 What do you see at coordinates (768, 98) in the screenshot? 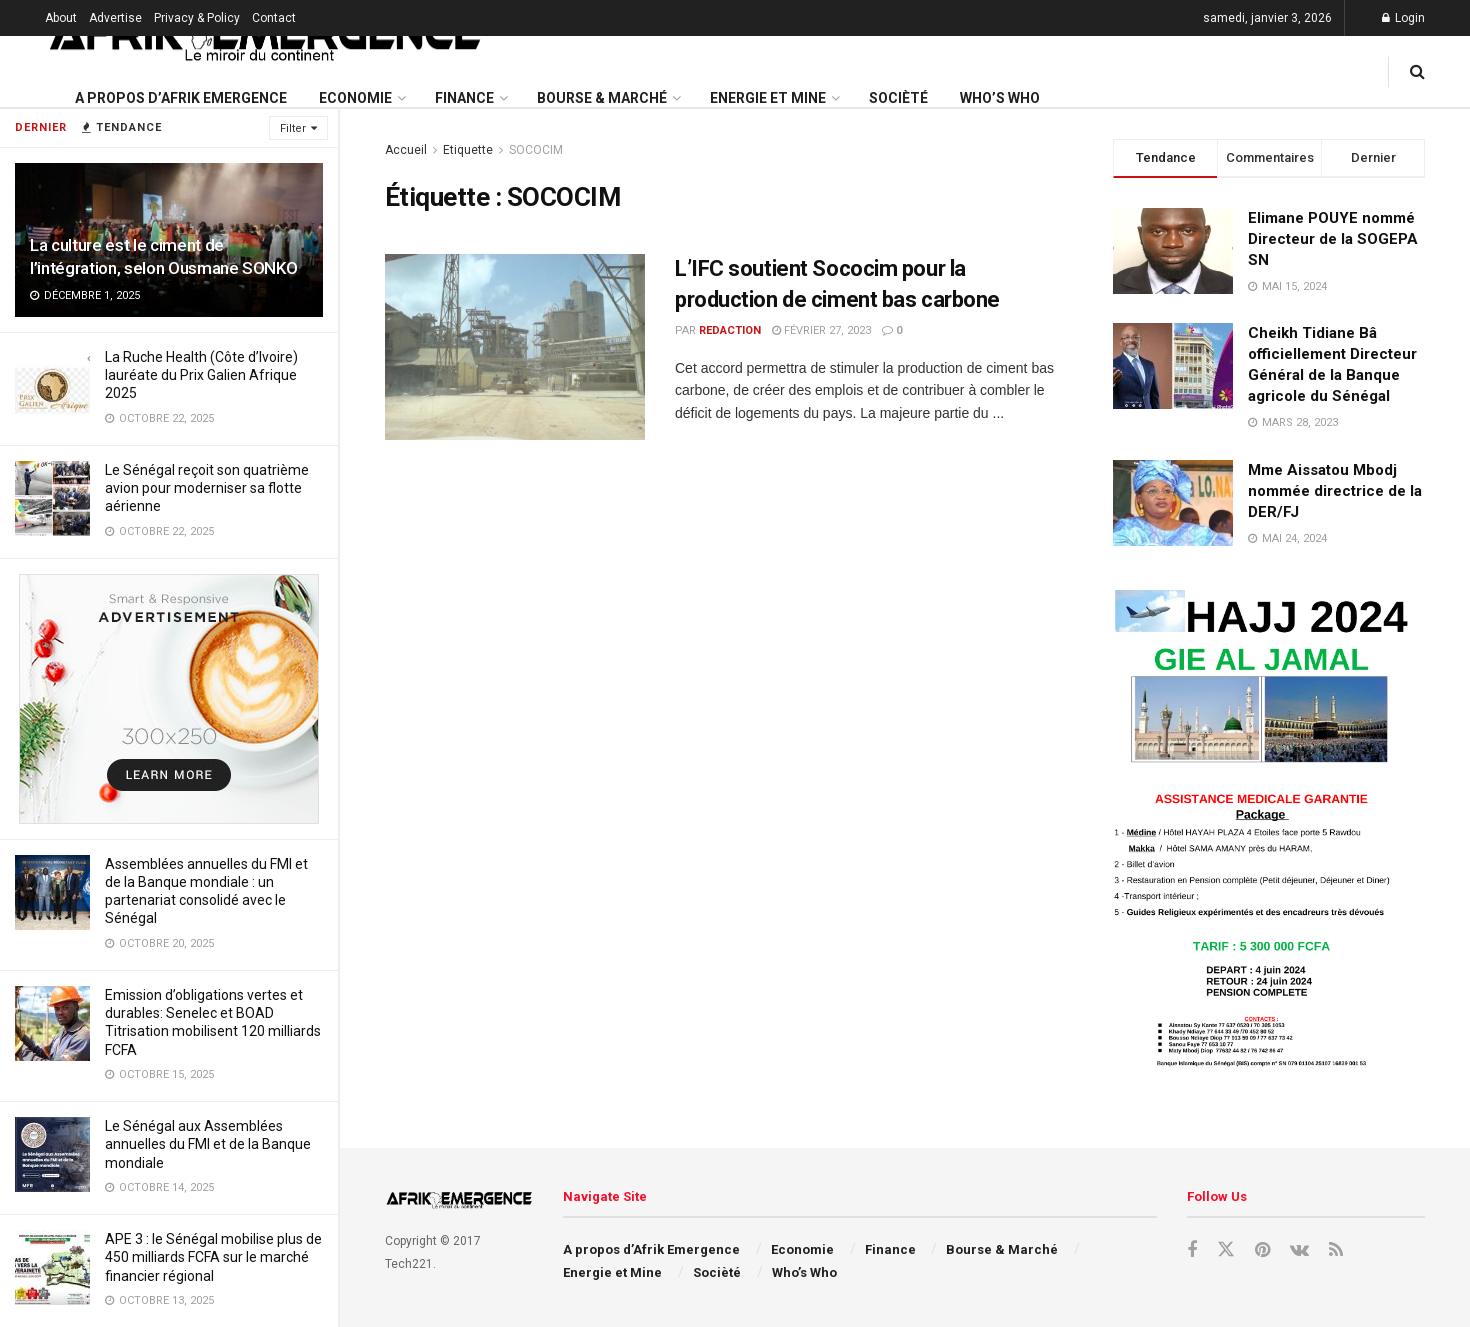
I see `Energie et Mine` at bounding box center [768, 98].